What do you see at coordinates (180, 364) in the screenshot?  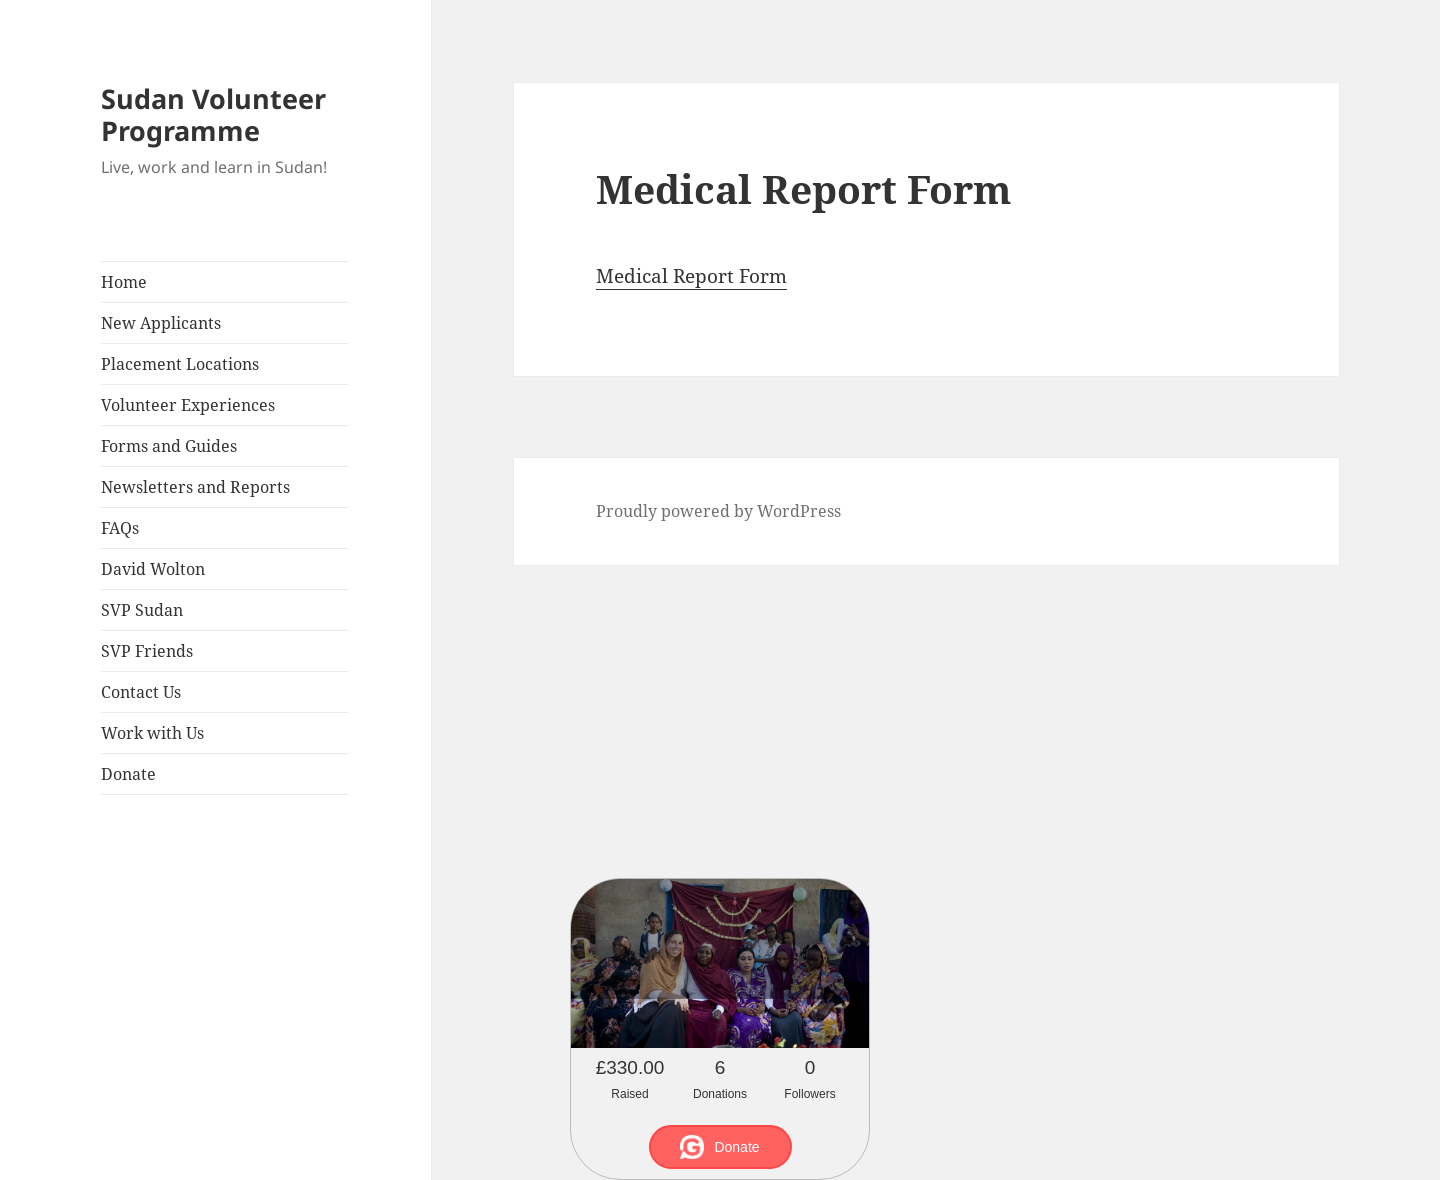 I see `Placement Locations` at bounding box center [180, 364].